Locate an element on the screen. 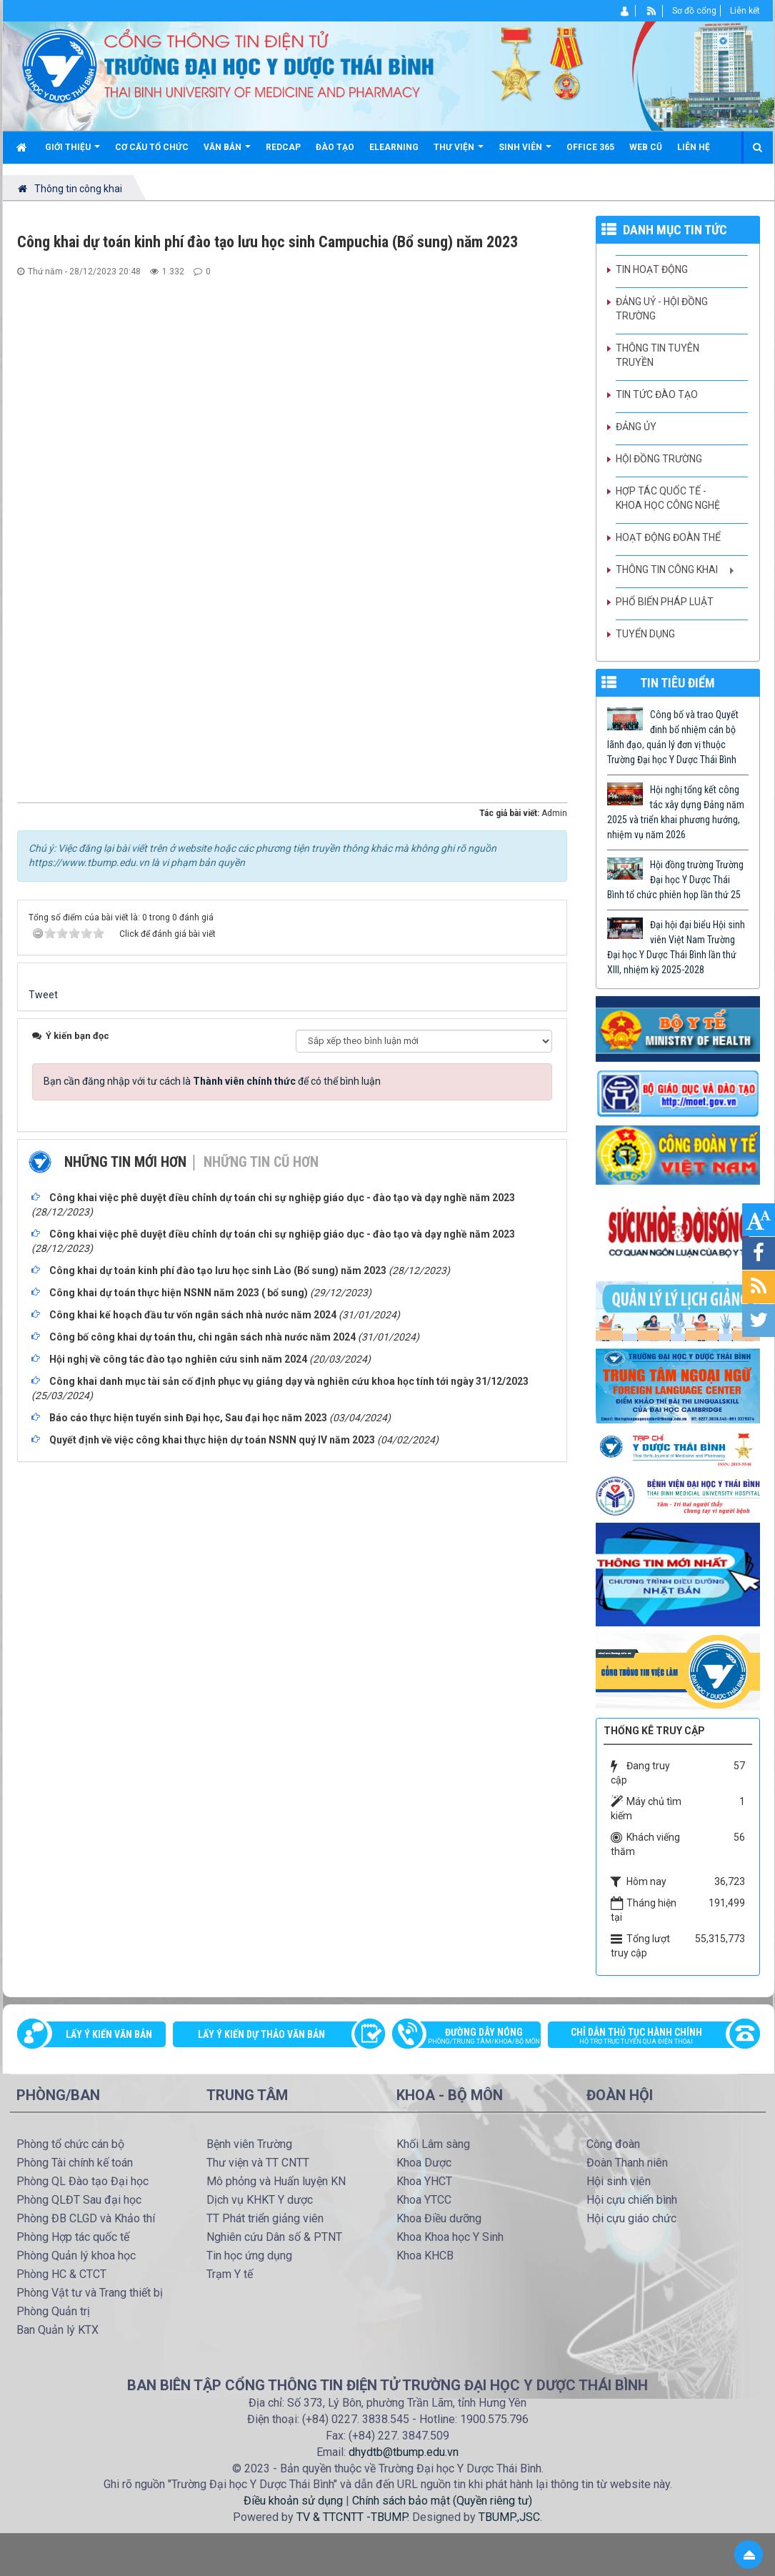  Thông tin công khai is located at coordinates (667, 569).